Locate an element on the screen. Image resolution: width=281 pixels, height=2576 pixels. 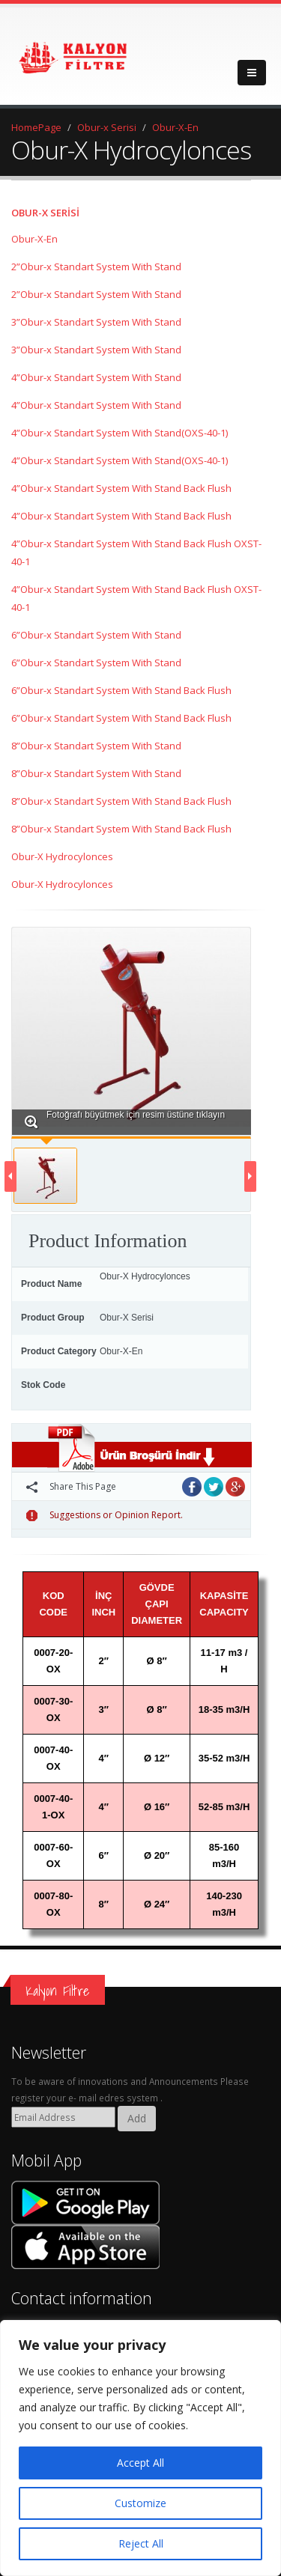
Facebook'ta Paylaş is located at coordinates (192, 1486).